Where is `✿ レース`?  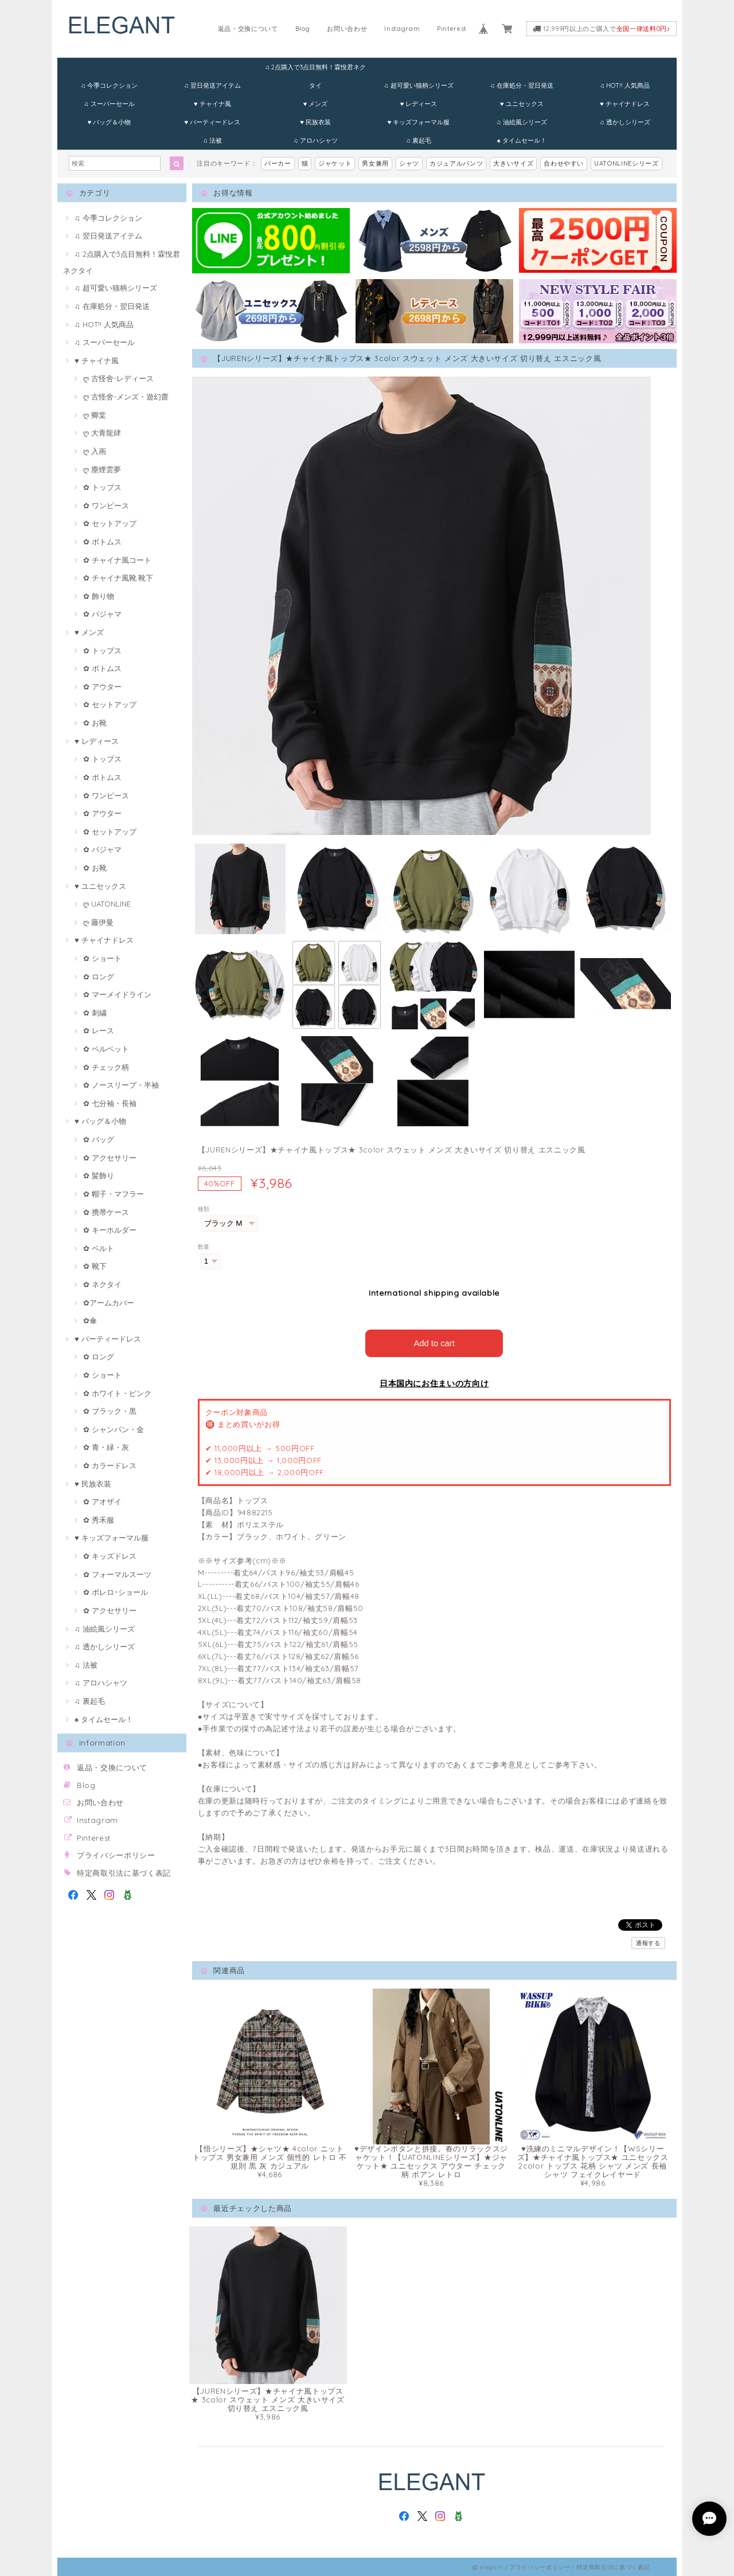
✿ レース is located at coordinates (98, 1030).